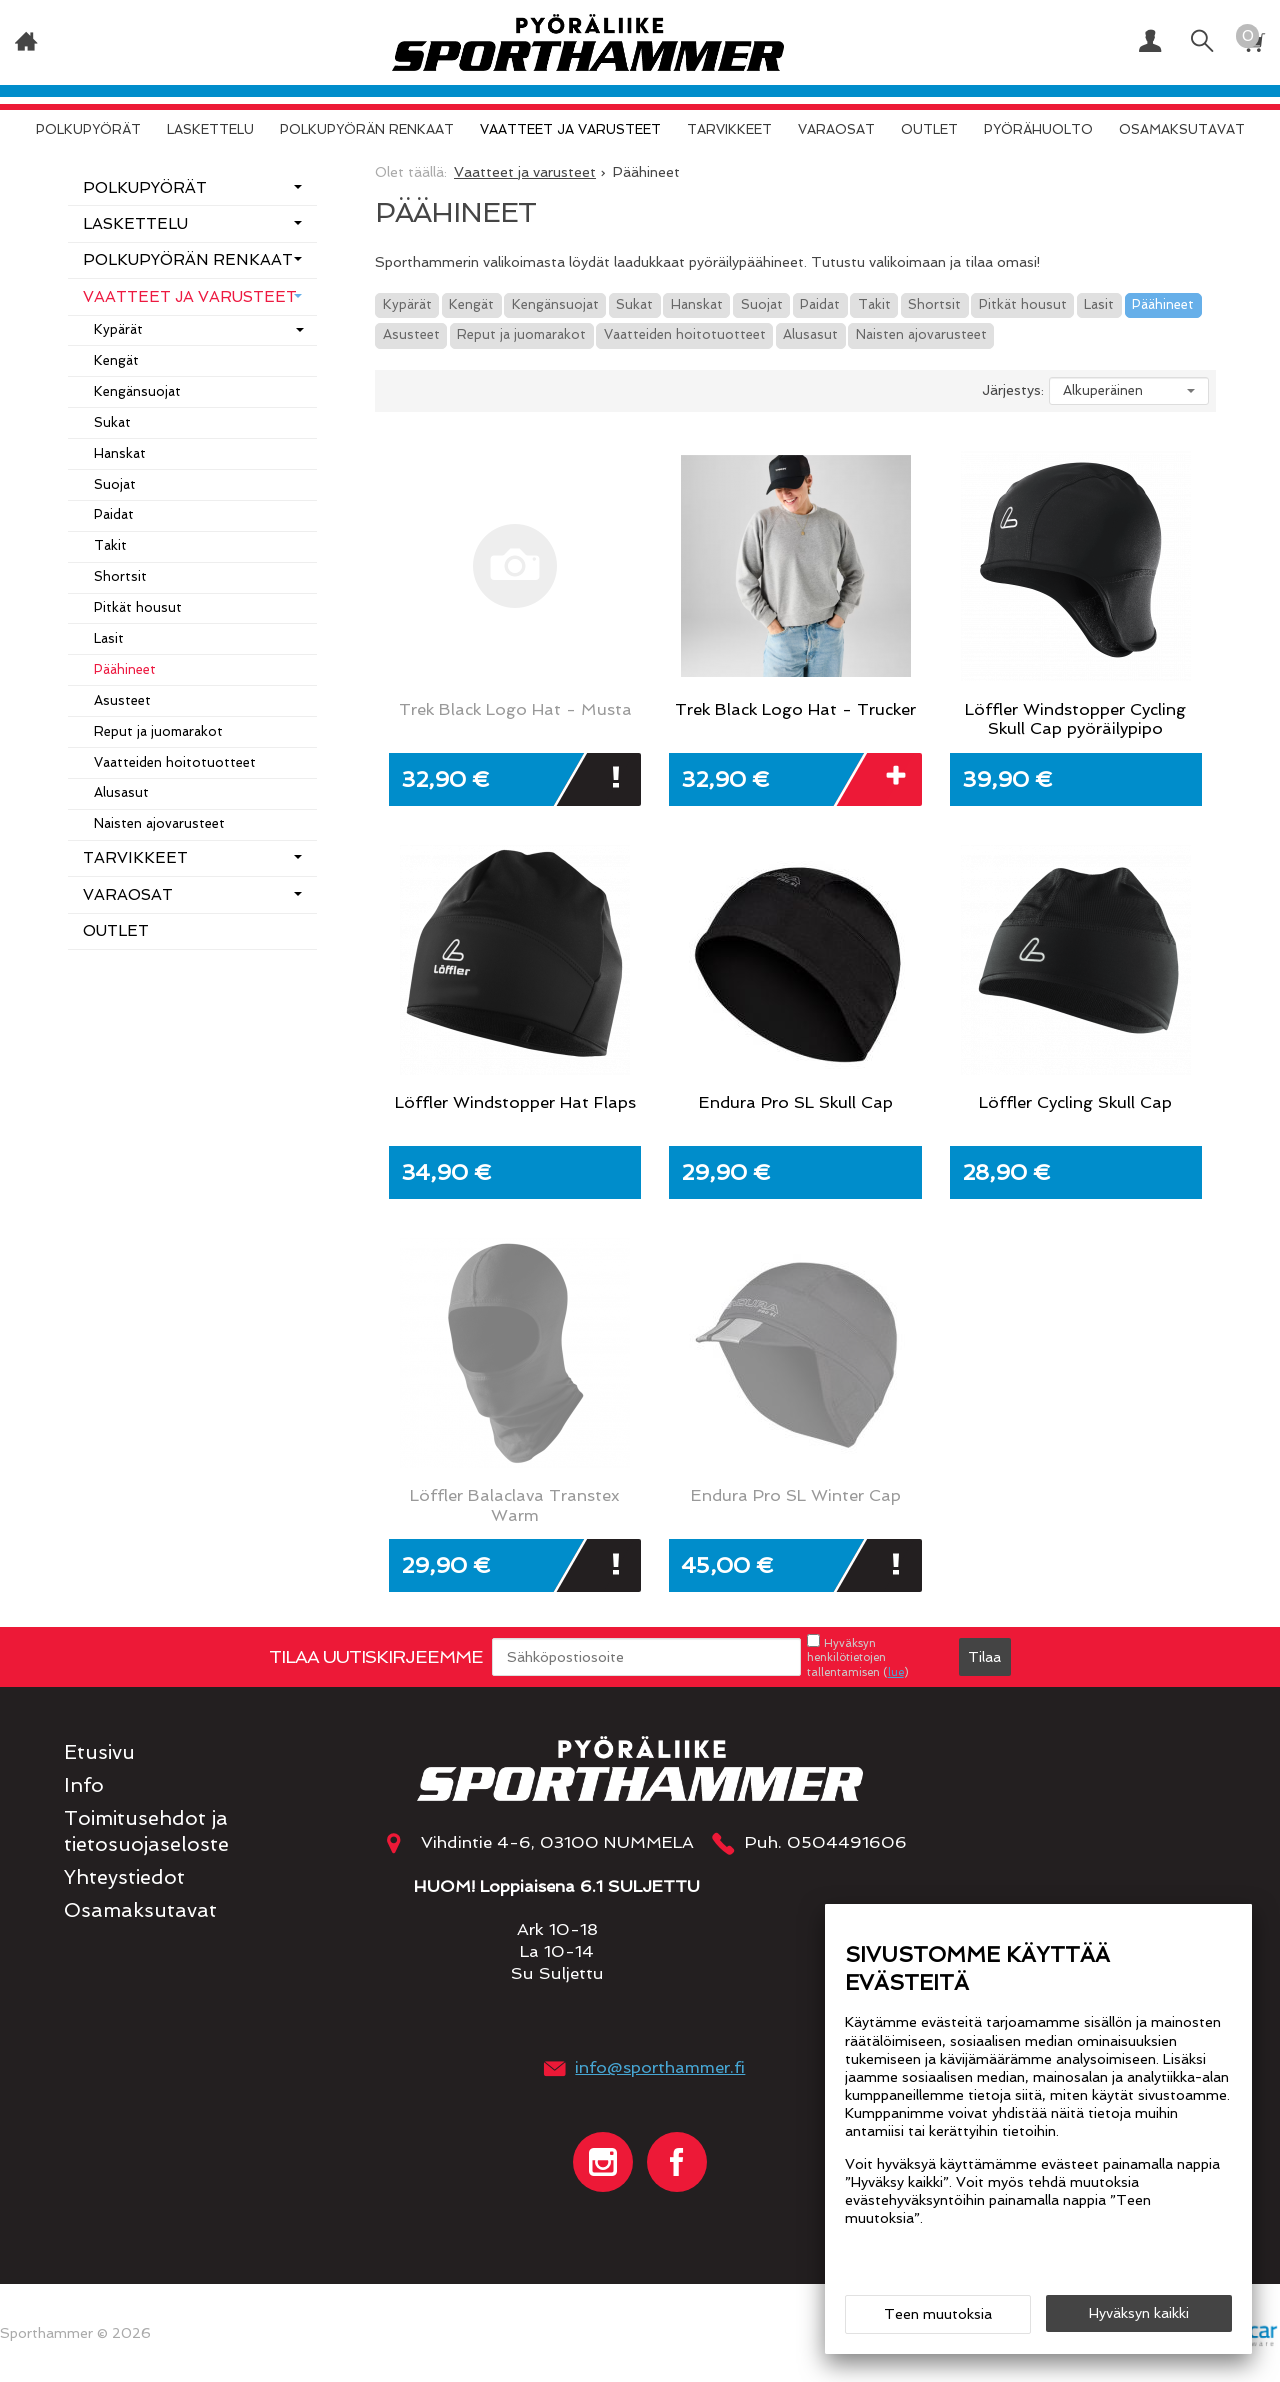 This screenshot has height=2382, width=1280. What do you see at coordinates (836, 129) in the screenshot?
I see `Varaosat` at bounding box center [836, 129].